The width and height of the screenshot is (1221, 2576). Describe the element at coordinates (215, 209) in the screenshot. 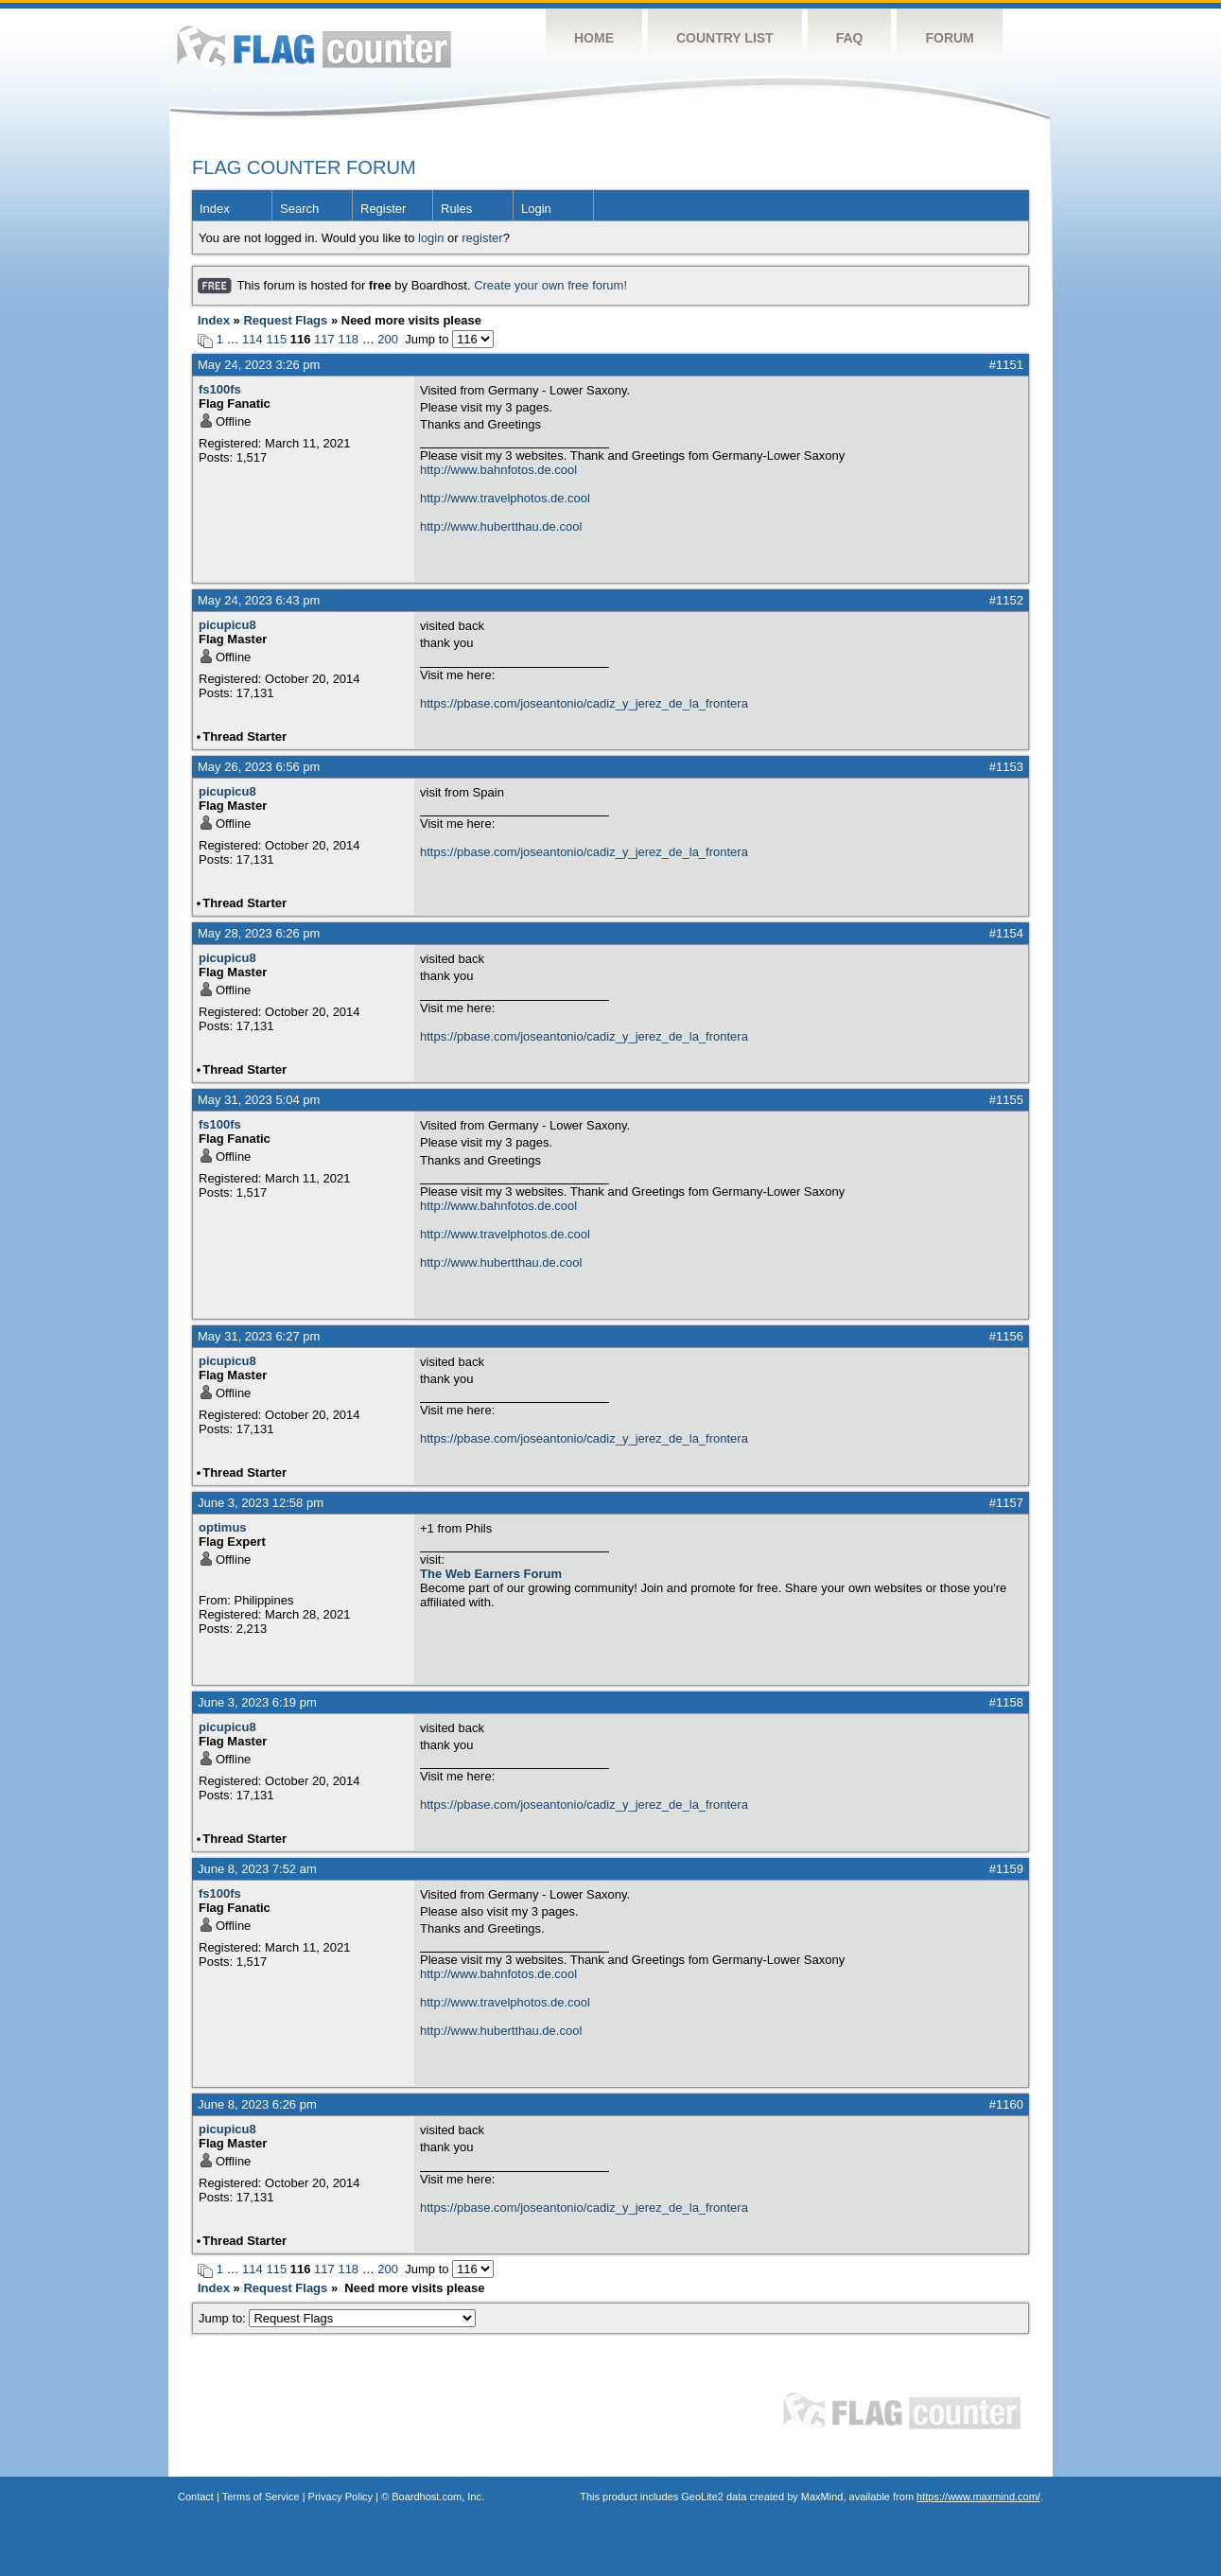

I see `Index` at that location.